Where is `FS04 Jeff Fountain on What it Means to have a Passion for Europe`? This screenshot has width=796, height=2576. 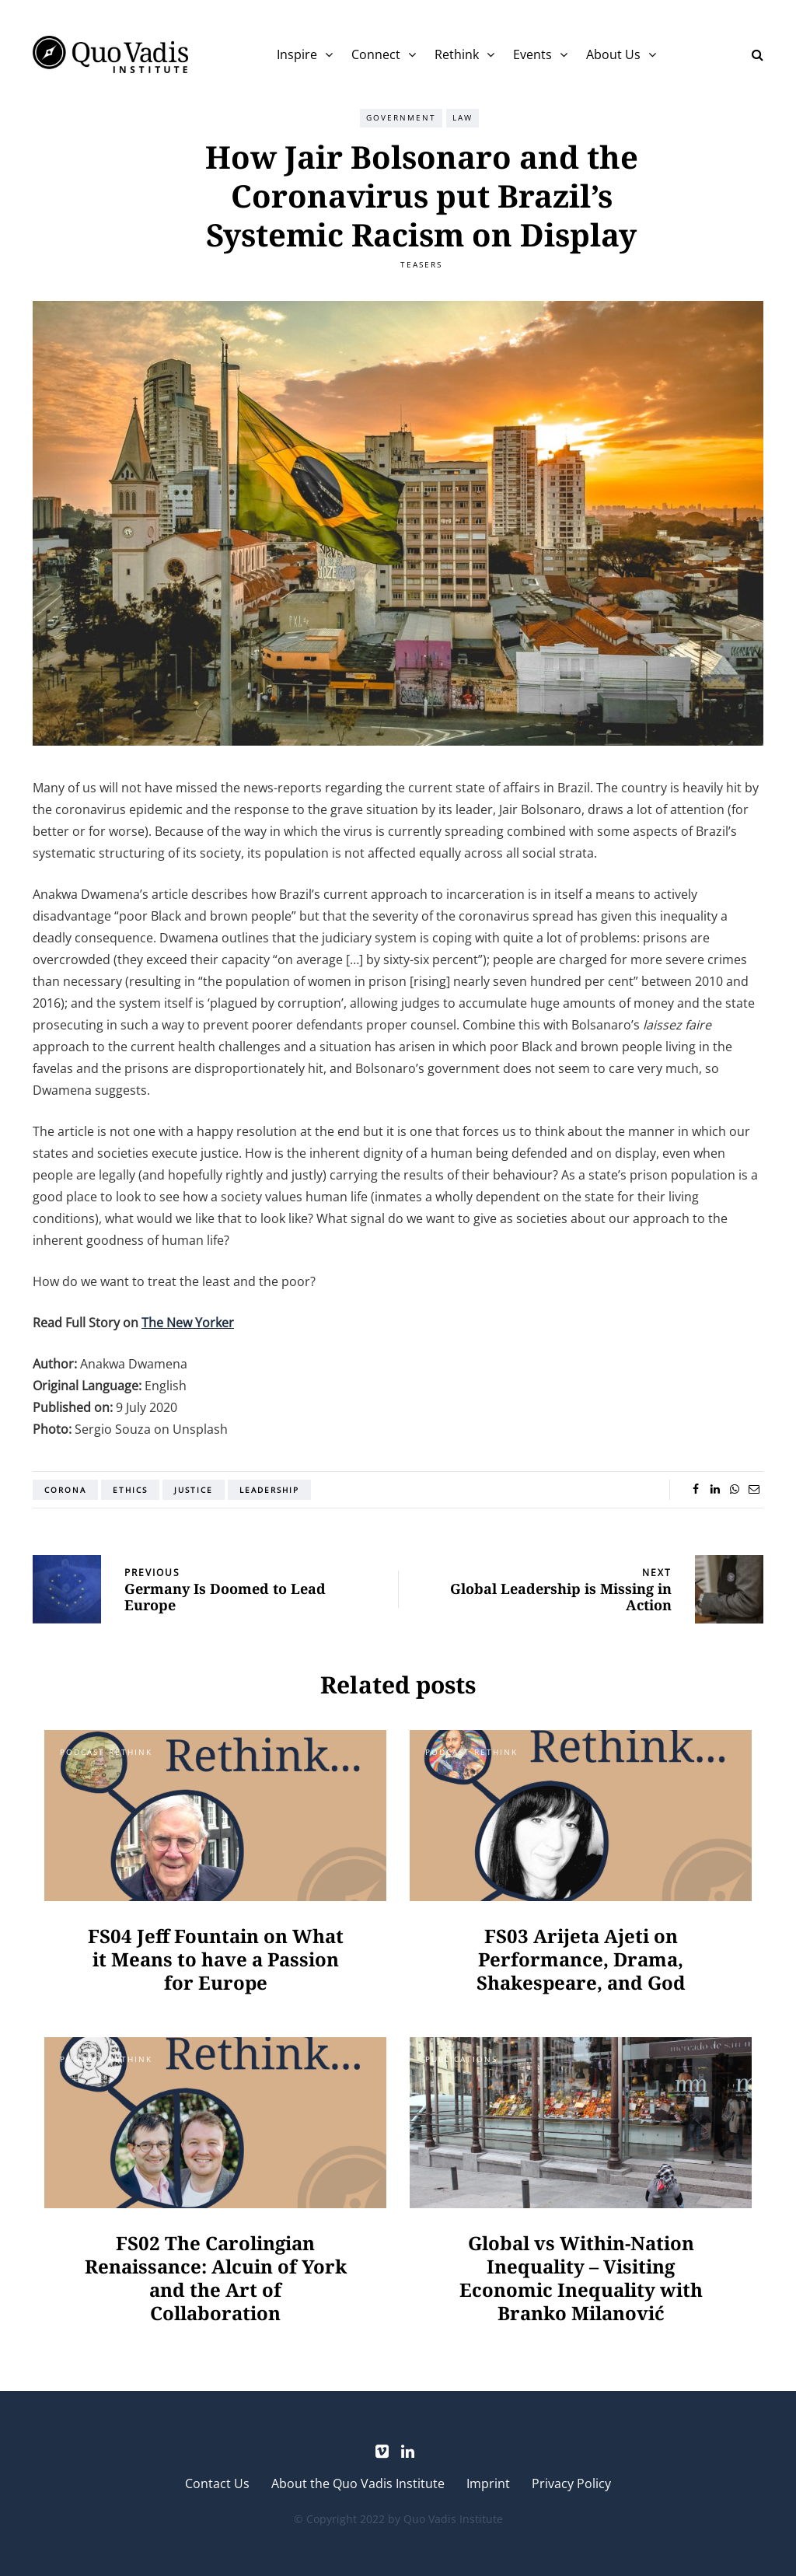
FS04 Jeff Fountain on What it Means to have a Passion for Europe is located at coordinates (216, 1959).